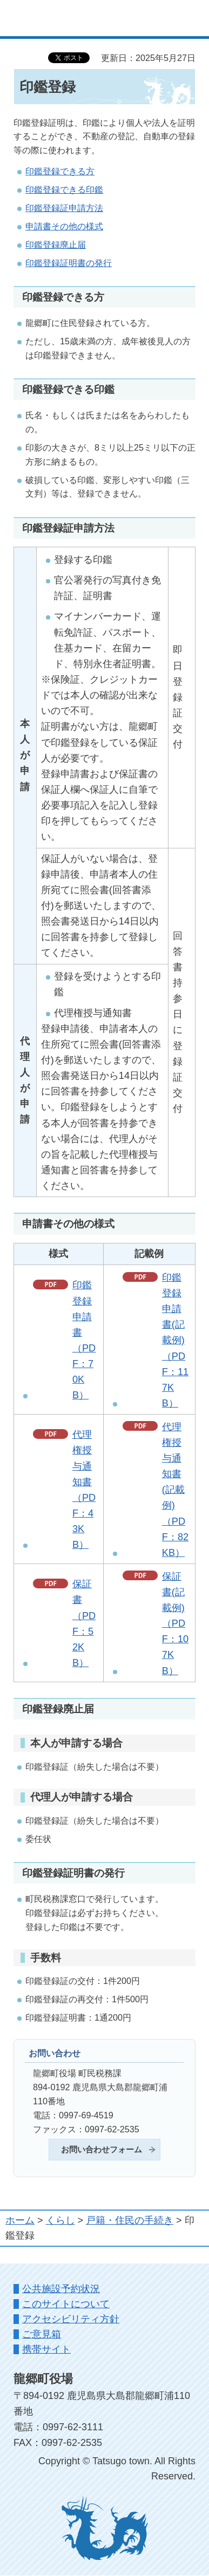  Describe the element at coordinates (175, 1340) in the screenshot. I see `印鑑登録申請書(記載例)（PDF：117KB）` at that location.